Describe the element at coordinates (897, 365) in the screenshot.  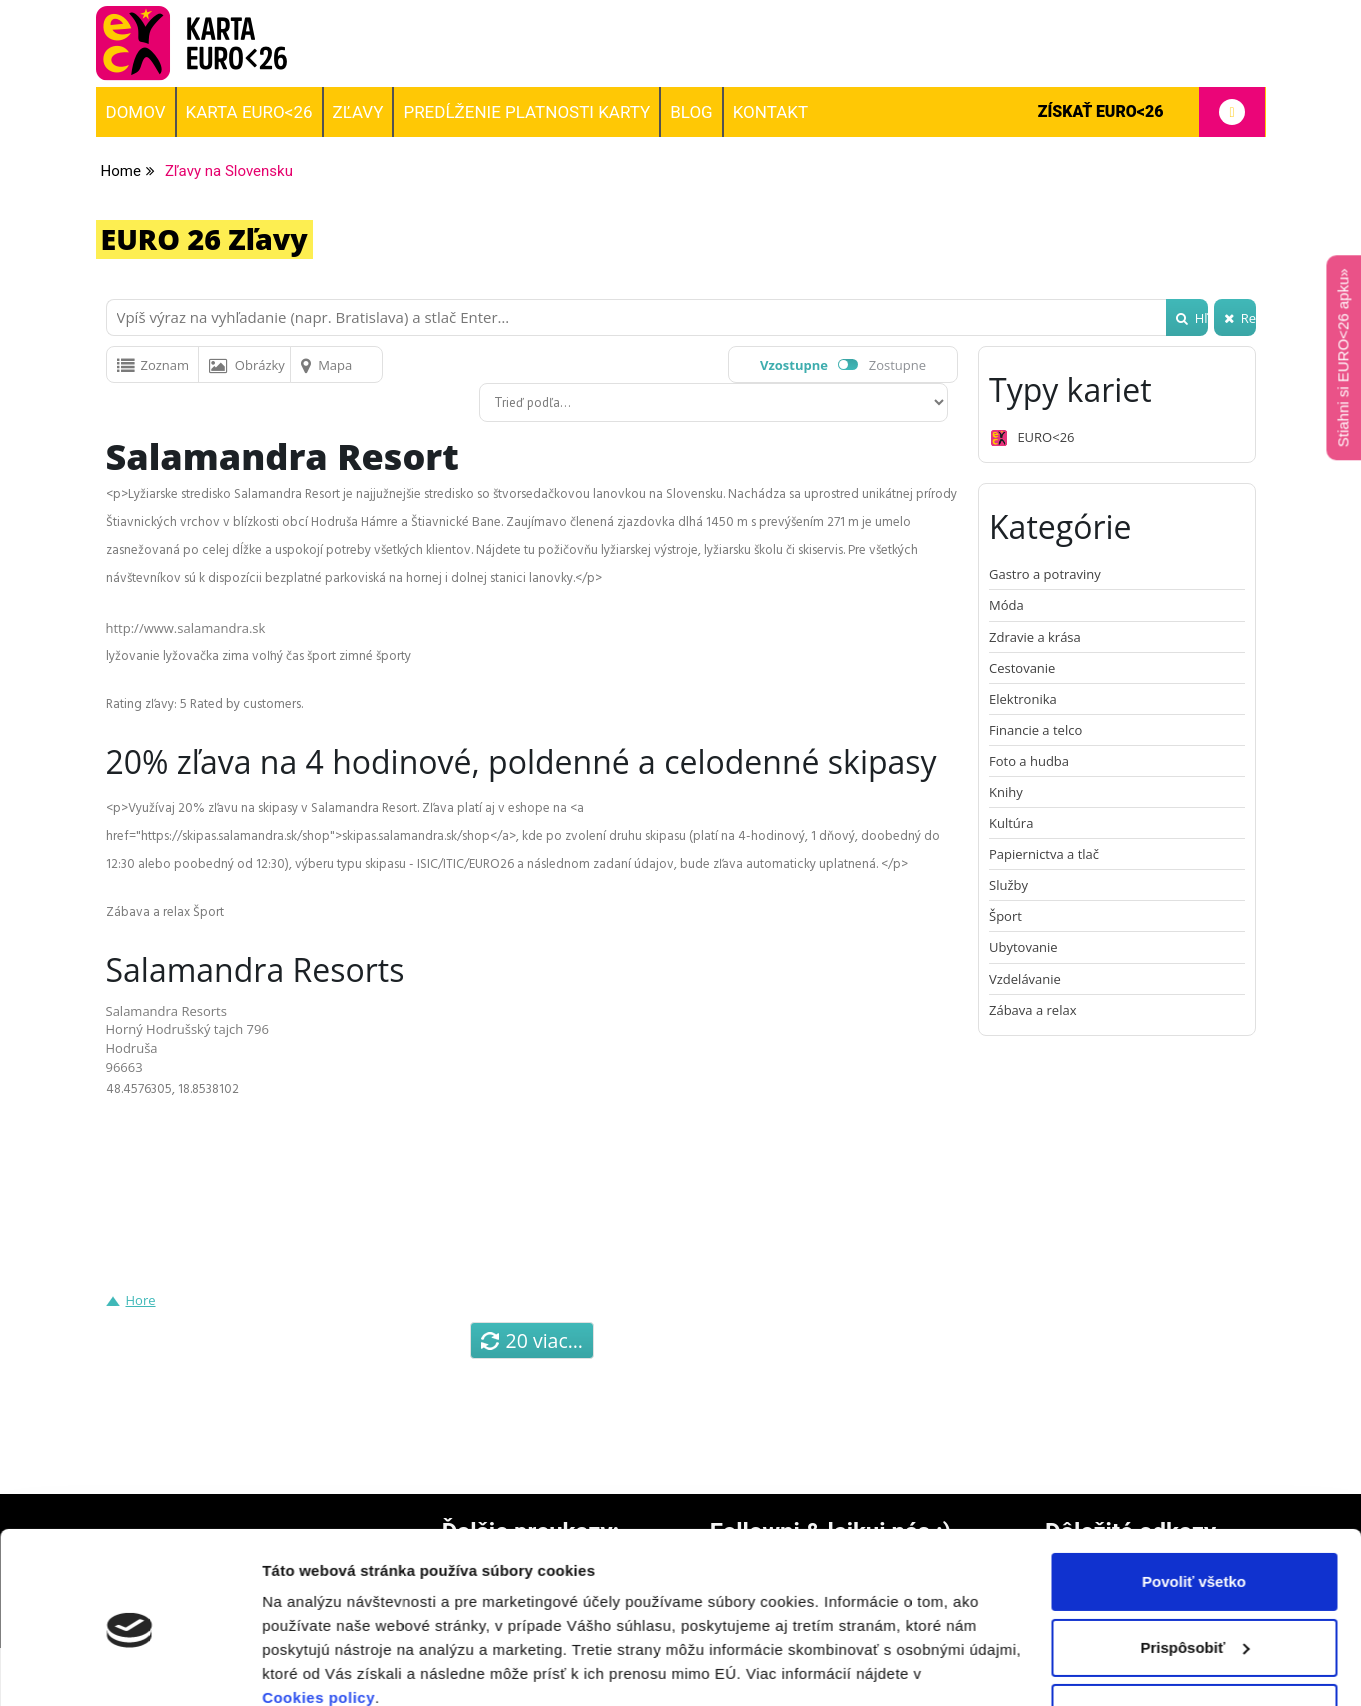
I see `Zostupne` at that location.